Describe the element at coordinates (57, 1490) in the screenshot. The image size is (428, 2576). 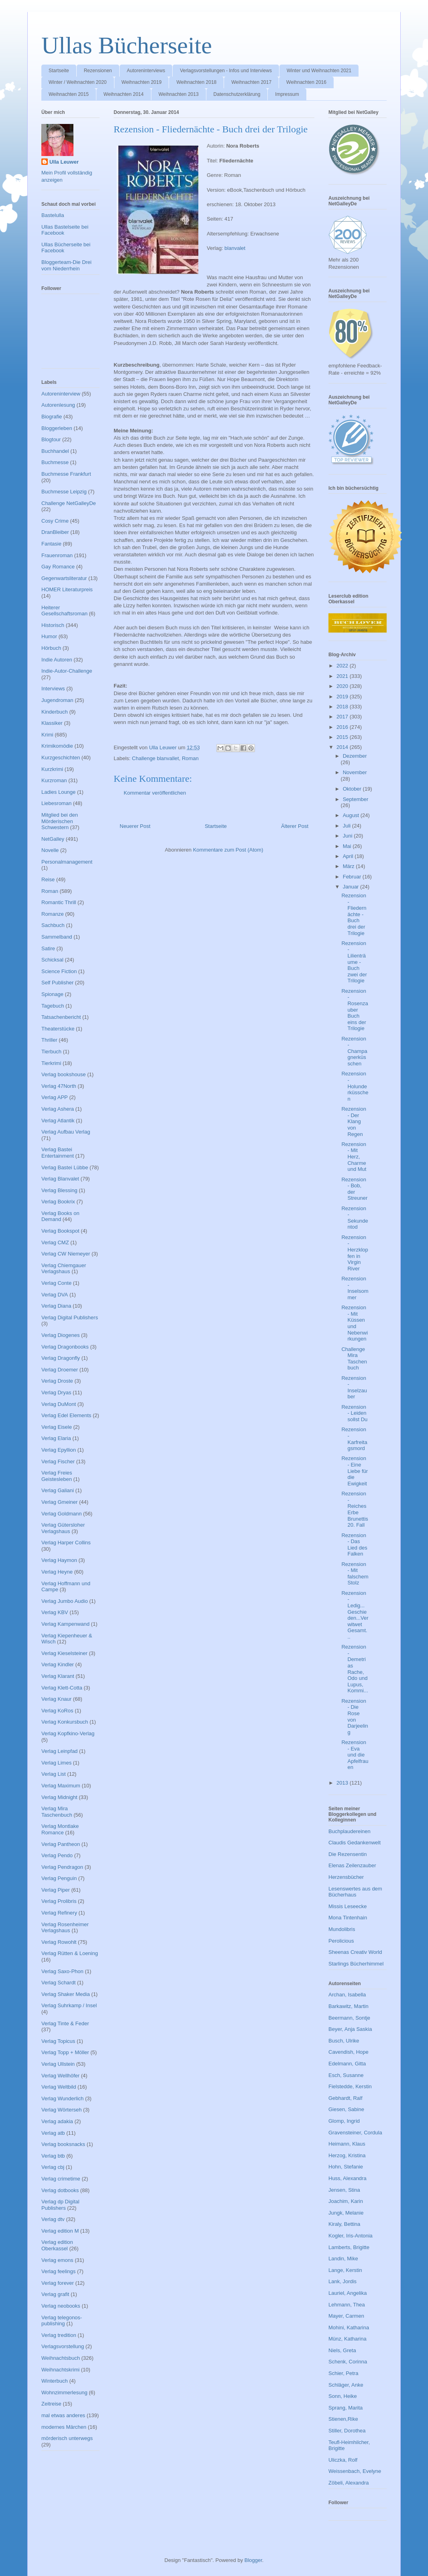
I see `Verlag Galiani` at that location.